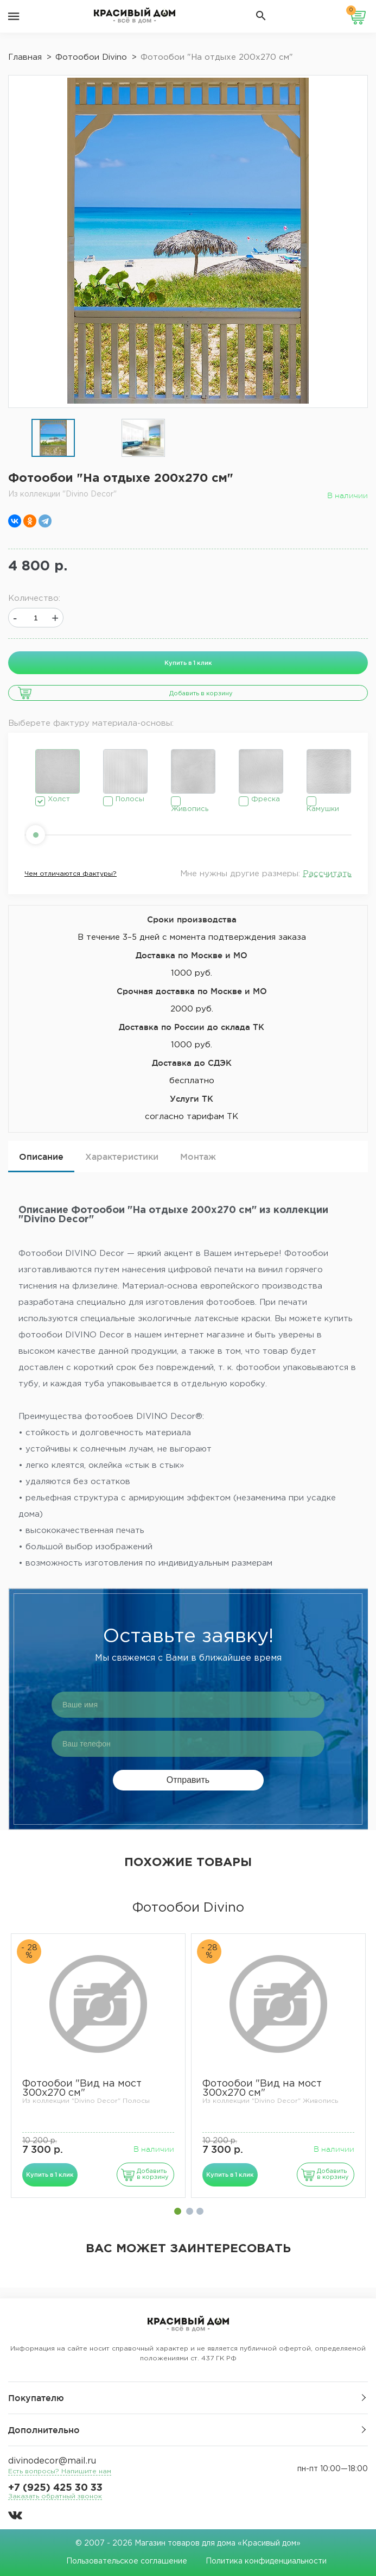 The height and width of the screenshot is (2576, 376). Describe the element at coordinates (188, 1908) in the screenshot. I see `Фотообои Divino` at that location.